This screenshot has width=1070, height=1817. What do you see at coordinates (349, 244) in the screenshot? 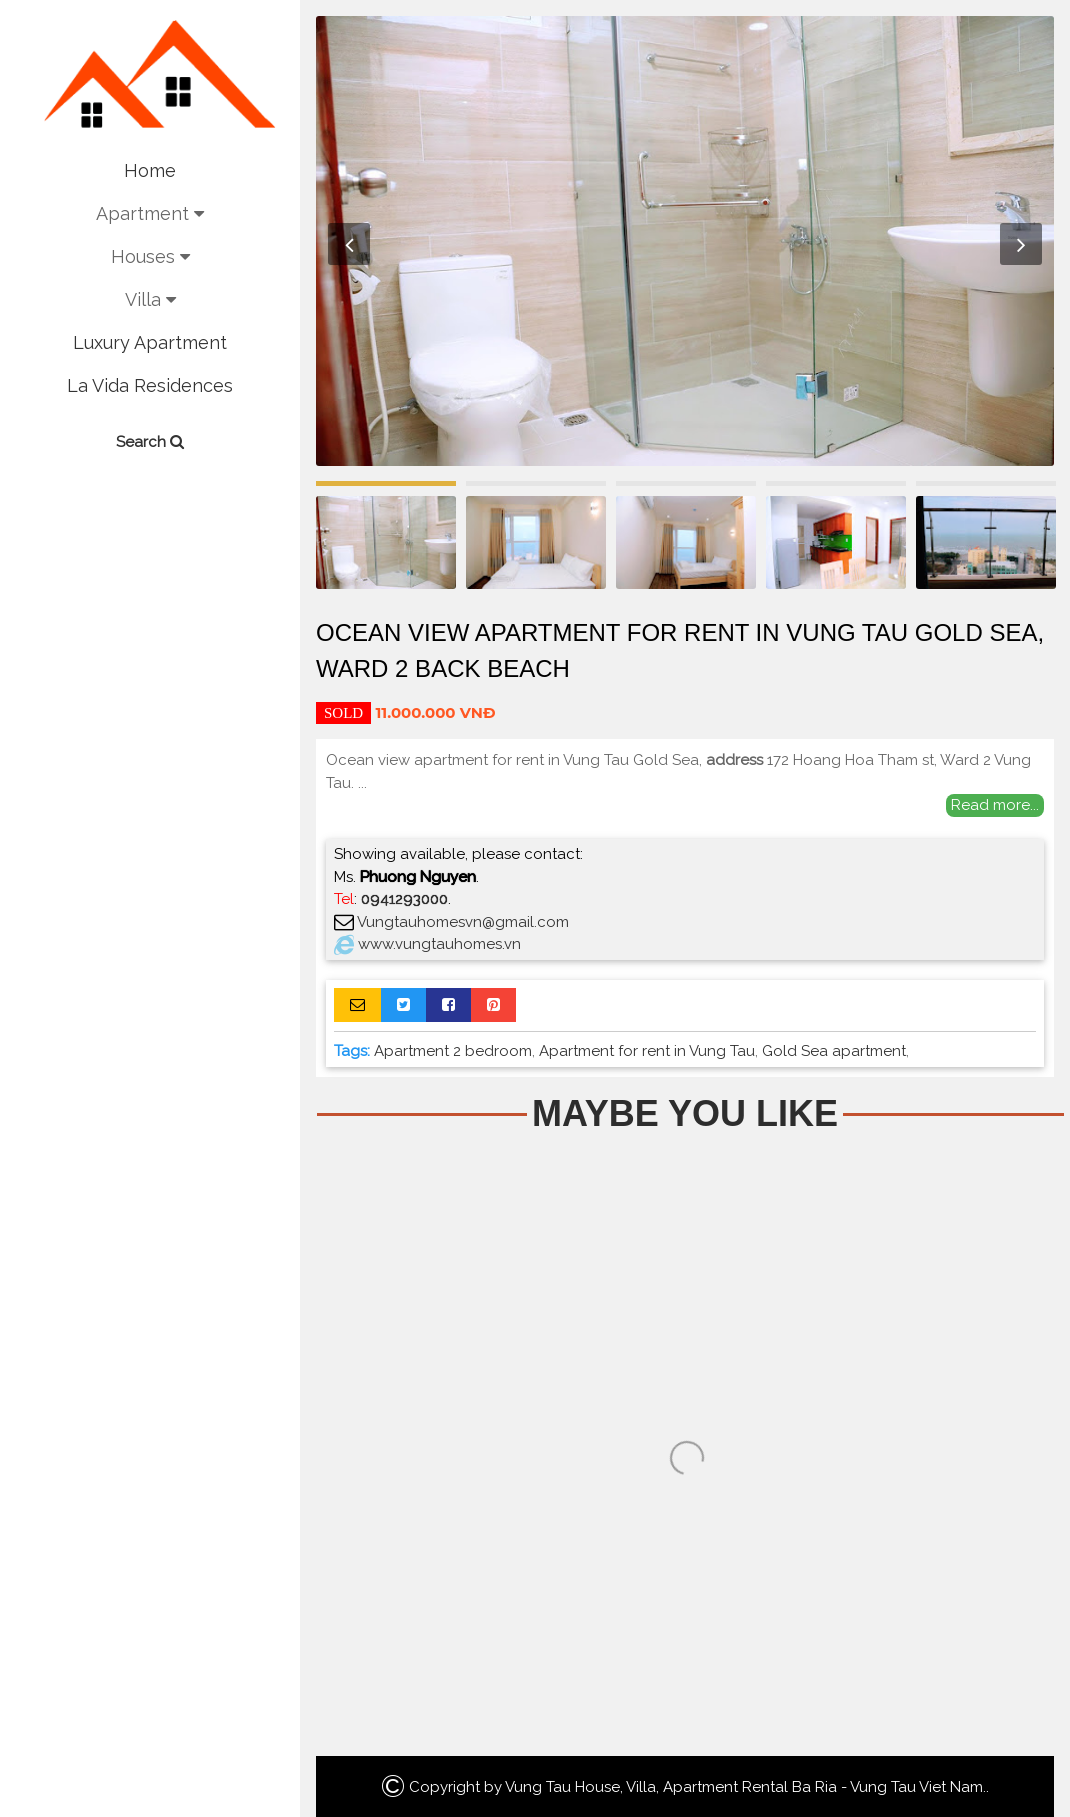
I see `Previous [button]` at bounding box center [349, 244].